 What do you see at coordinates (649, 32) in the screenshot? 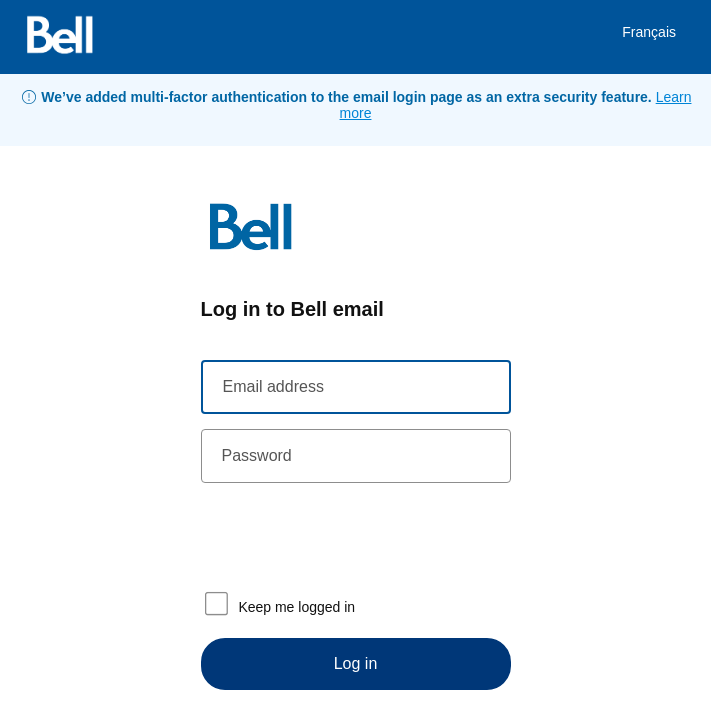
I see `Français [link]` at bounding box center [649, 32].